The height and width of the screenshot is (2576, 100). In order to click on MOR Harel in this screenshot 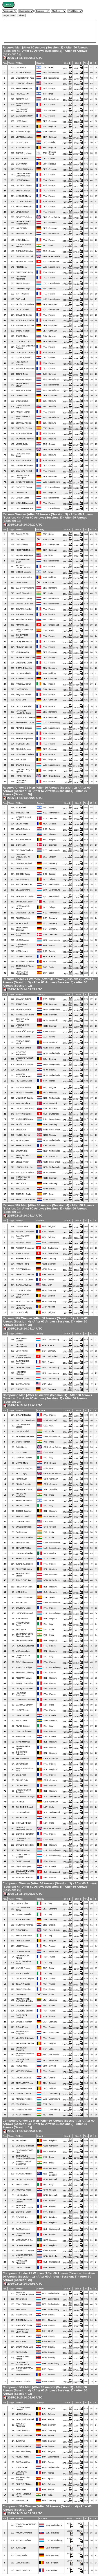, I will do `click(21, 807)`.